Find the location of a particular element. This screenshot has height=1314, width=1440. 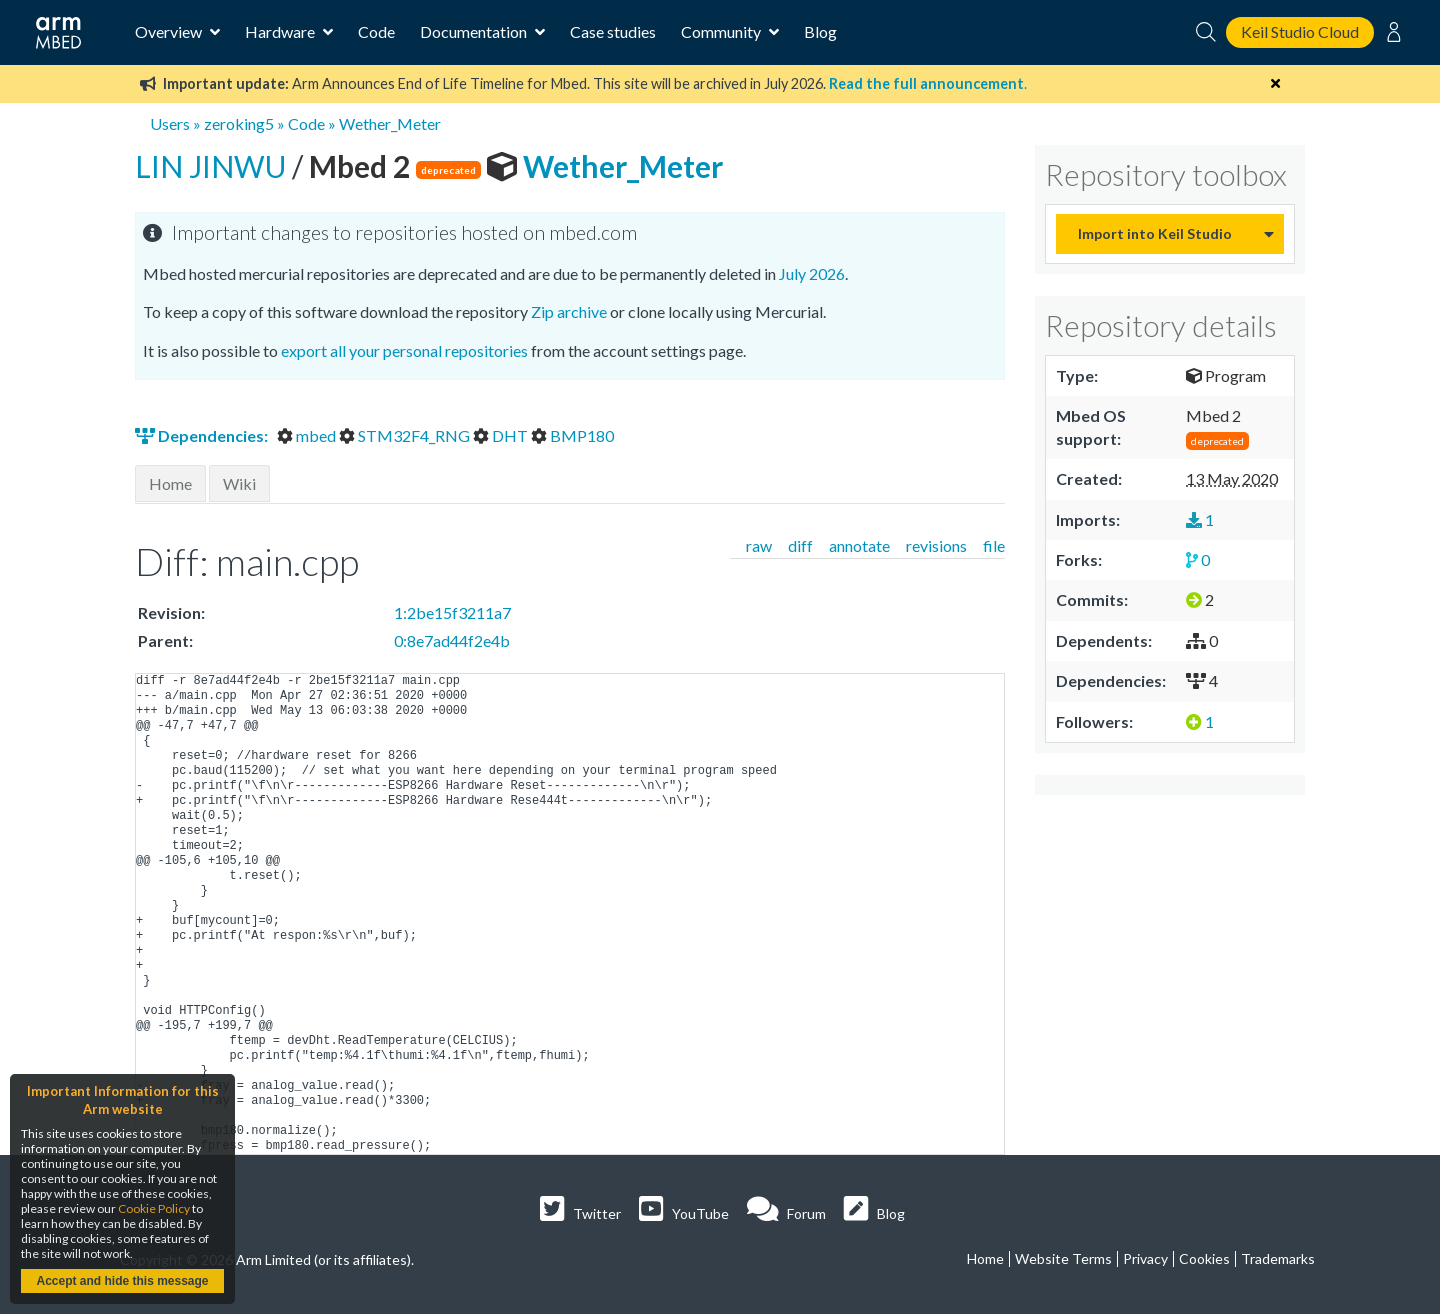

Import into Keil Studio is located at coordinates (1155, 233).